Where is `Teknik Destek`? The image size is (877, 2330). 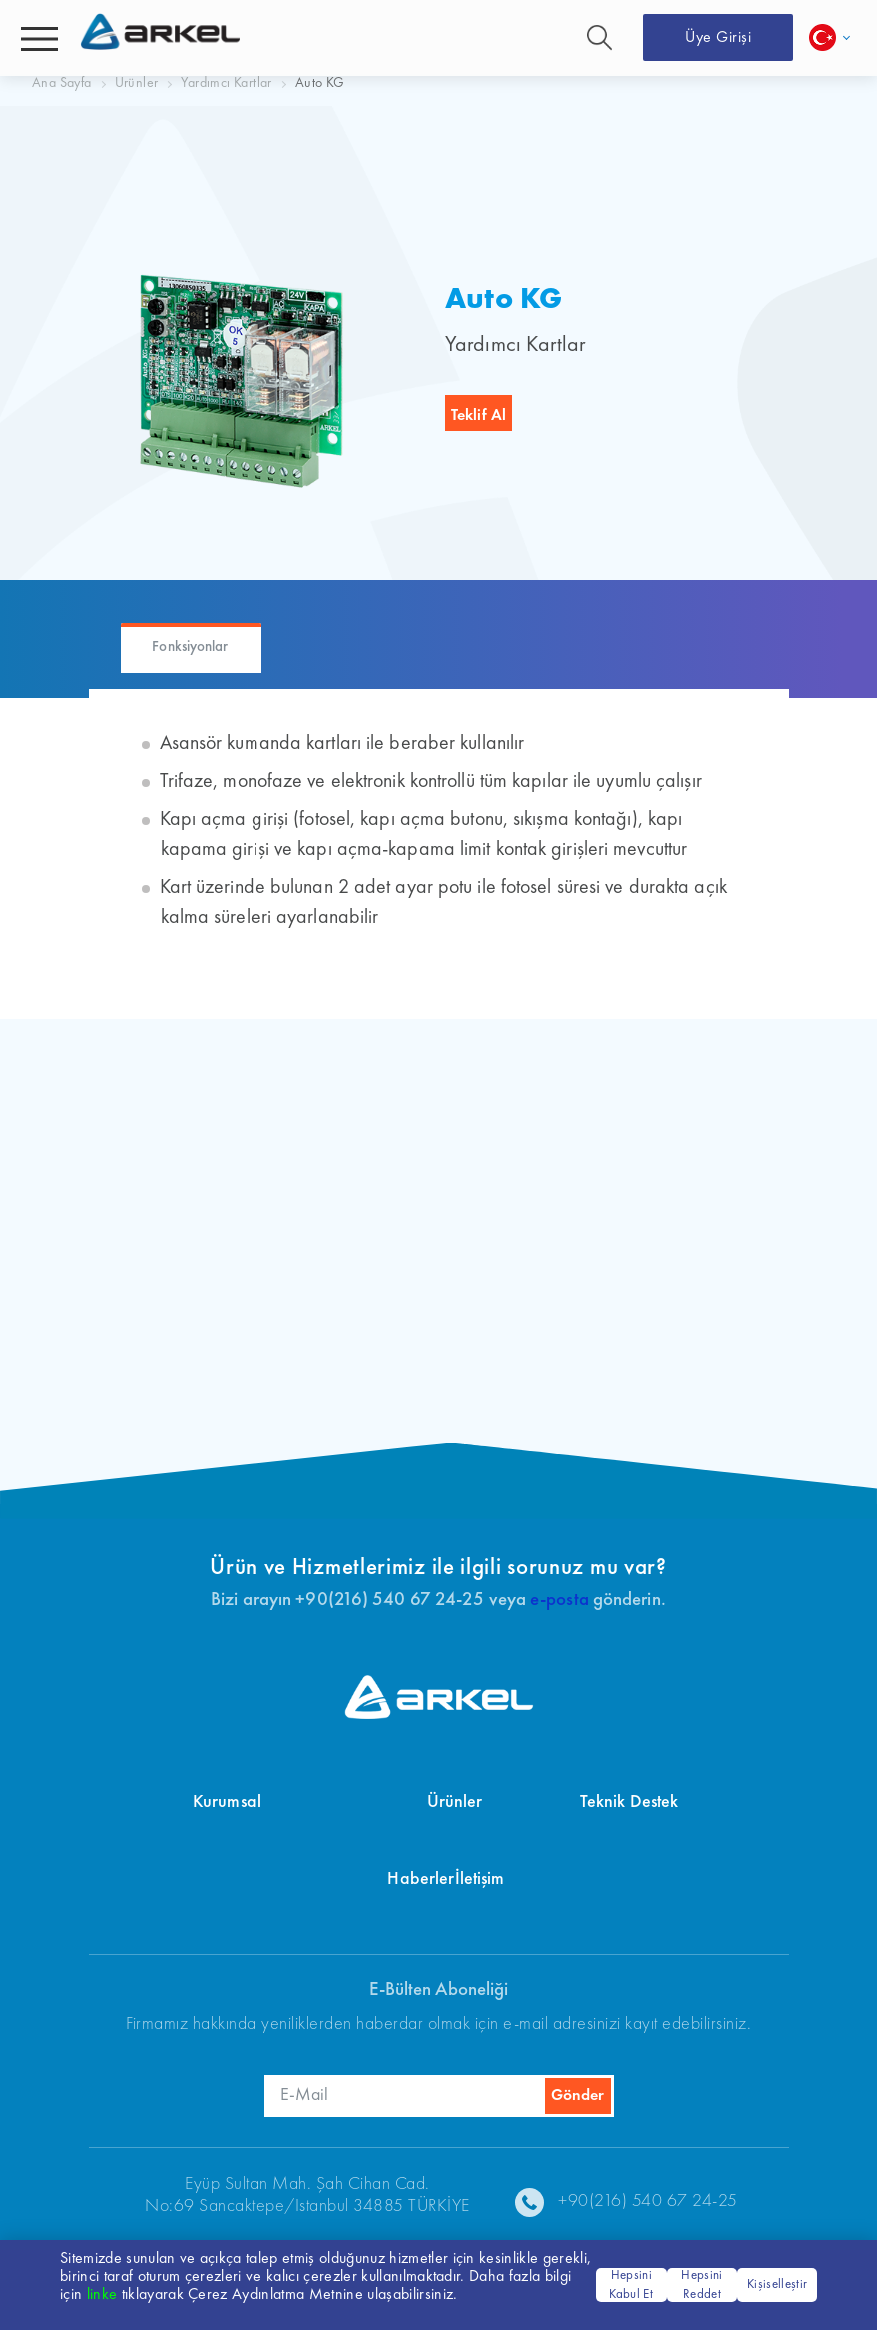 Teknik Destek is located at coordinates (629, 1802).